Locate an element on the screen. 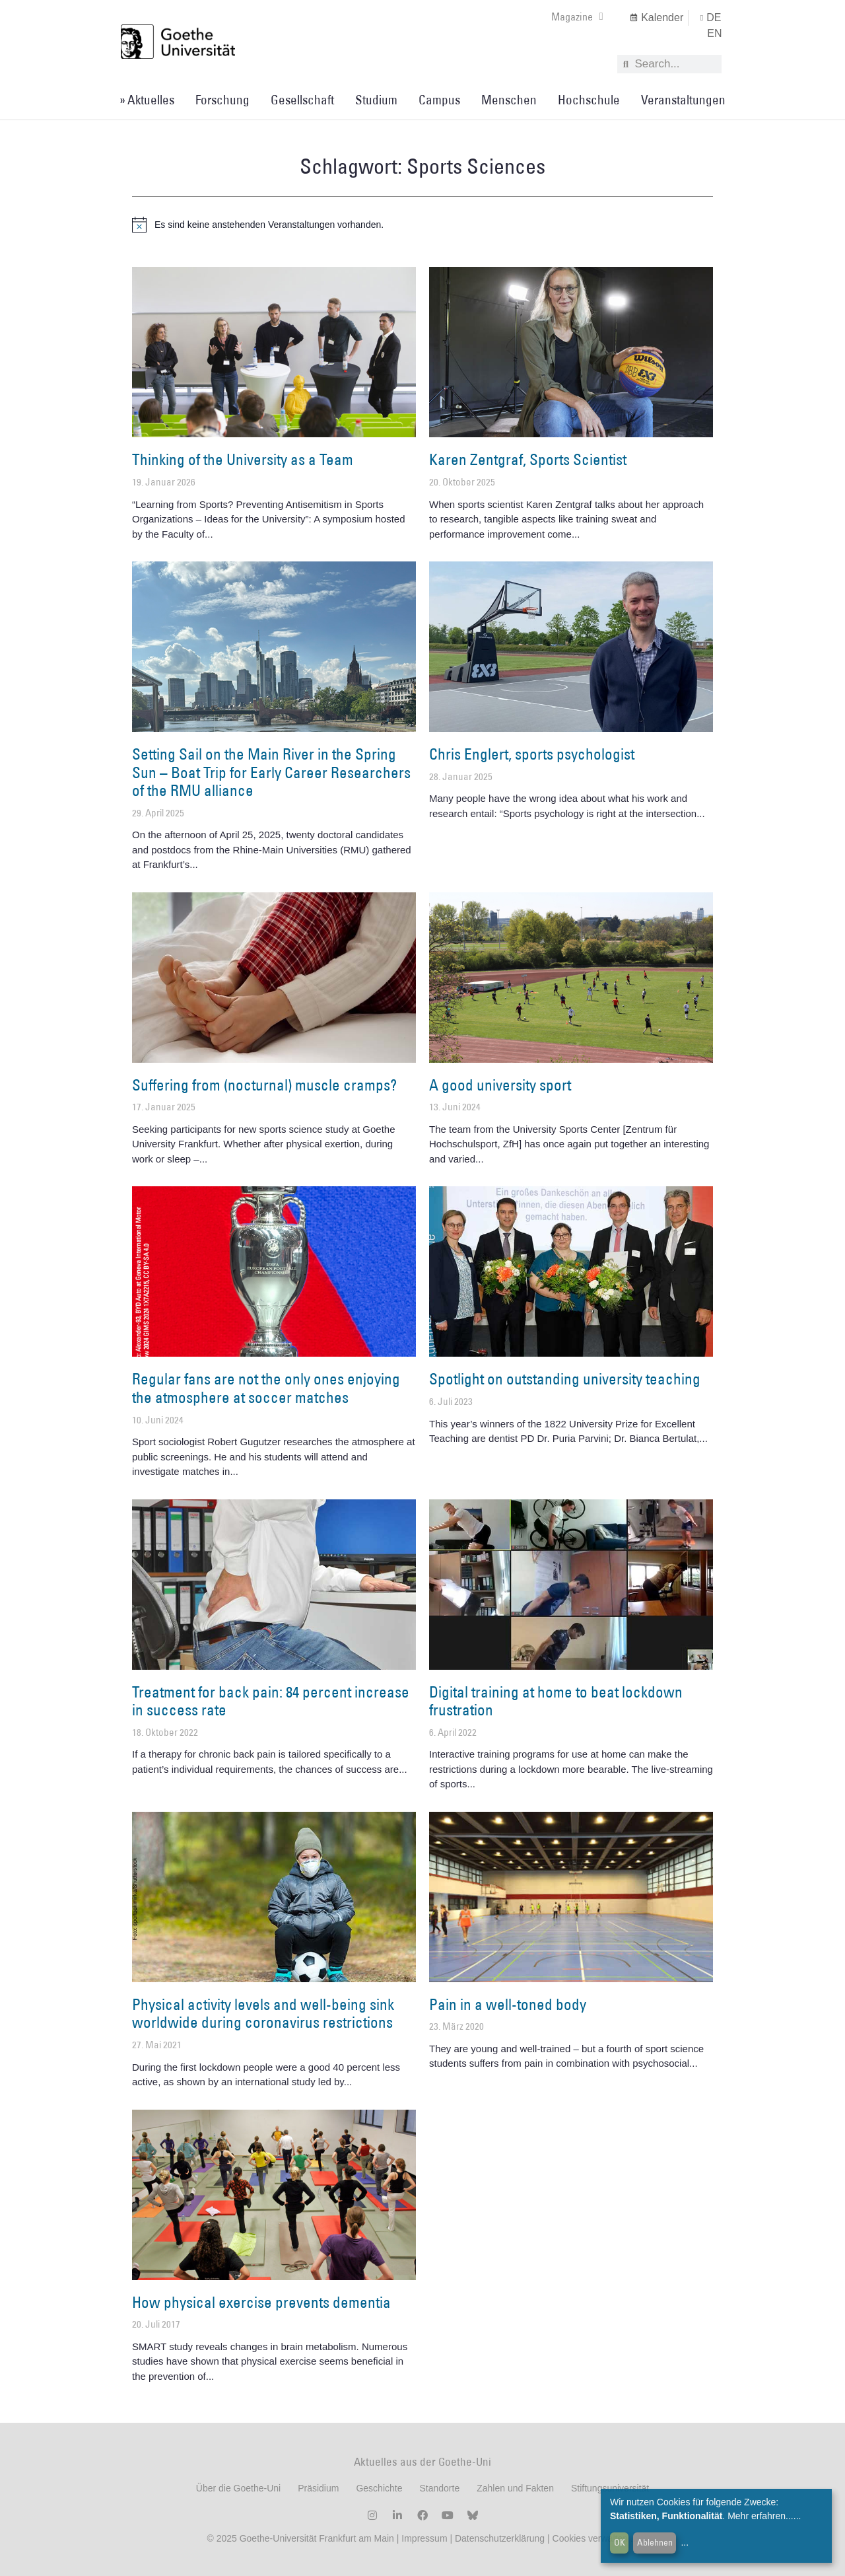 This screenshot has width=845, height=2576. Physical activity levels and well-being sink worldwide during coronavirus restrictions is located at coordinates (263, 2013).